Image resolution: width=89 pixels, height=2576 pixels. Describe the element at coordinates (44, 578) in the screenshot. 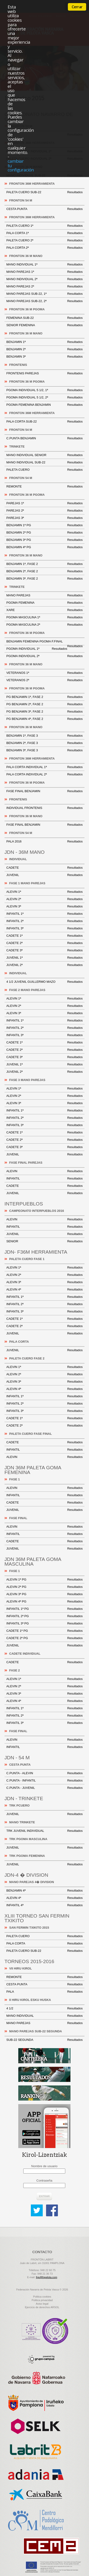

I see `BENJAMIN 3ª, FASE 2` at that location.